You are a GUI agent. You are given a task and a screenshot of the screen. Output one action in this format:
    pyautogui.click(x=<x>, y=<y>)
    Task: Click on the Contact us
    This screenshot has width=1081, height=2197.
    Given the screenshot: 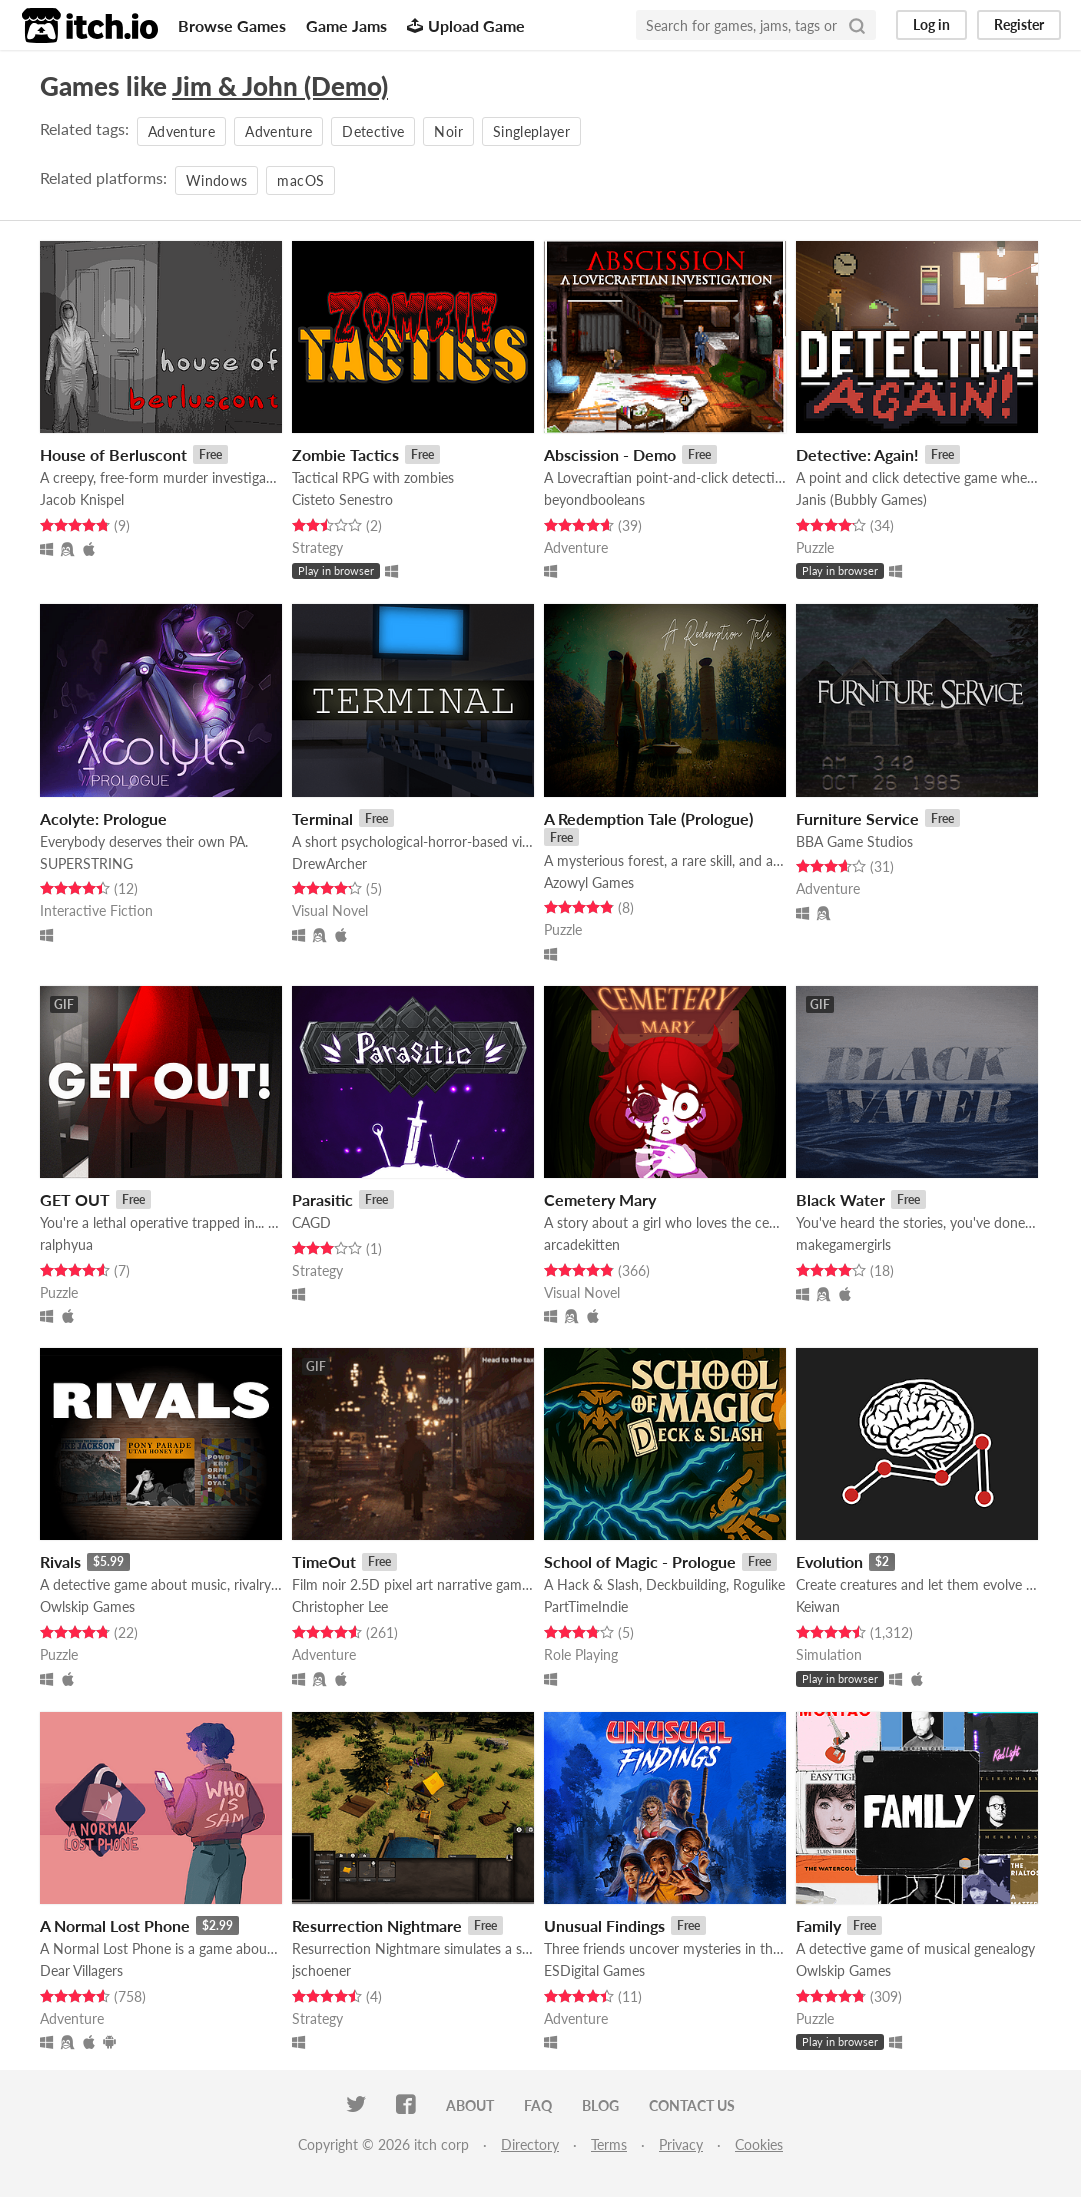 What is the action you would take?
    pyautogui.click(x=692, y=2105)
    